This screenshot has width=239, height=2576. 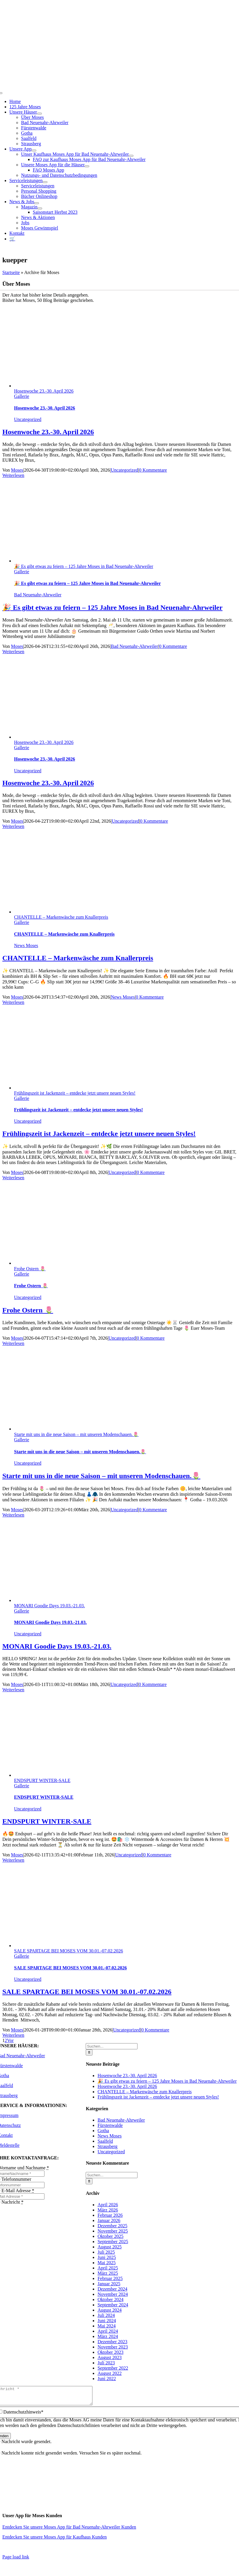 What do you see at coordinates (108, 2283) in the screenshot?
I see `Januar 2025` at bounding box center [108, 2283].